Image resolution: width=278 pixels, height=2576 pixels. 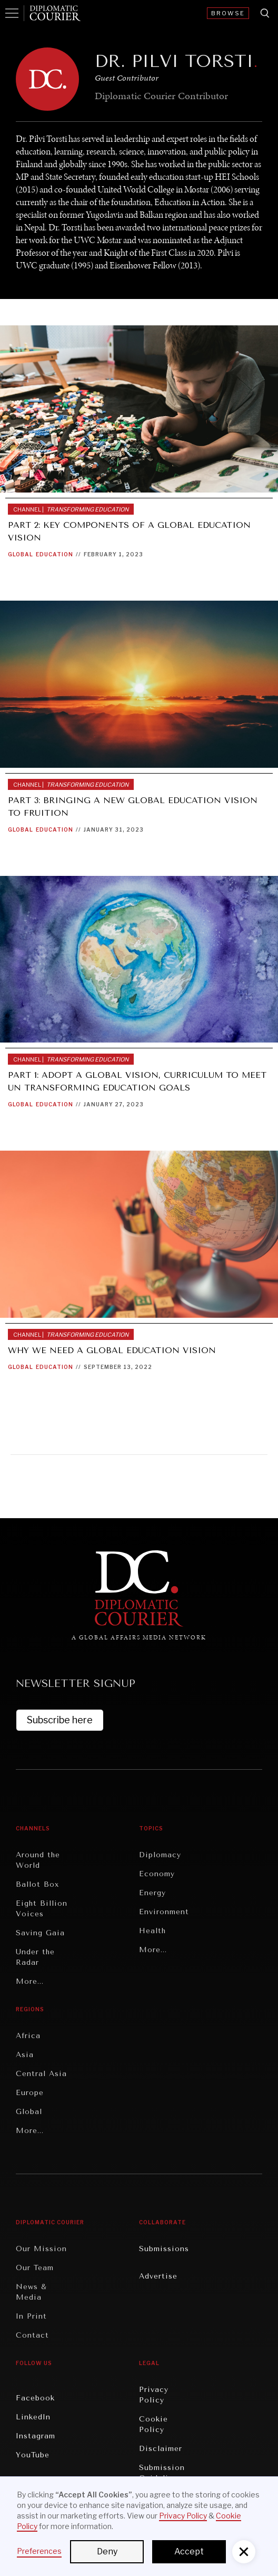 What do you see at coordinates (35, 2436) in the screenshot?
I see `Instagram` at bounding box center [35, 2436].